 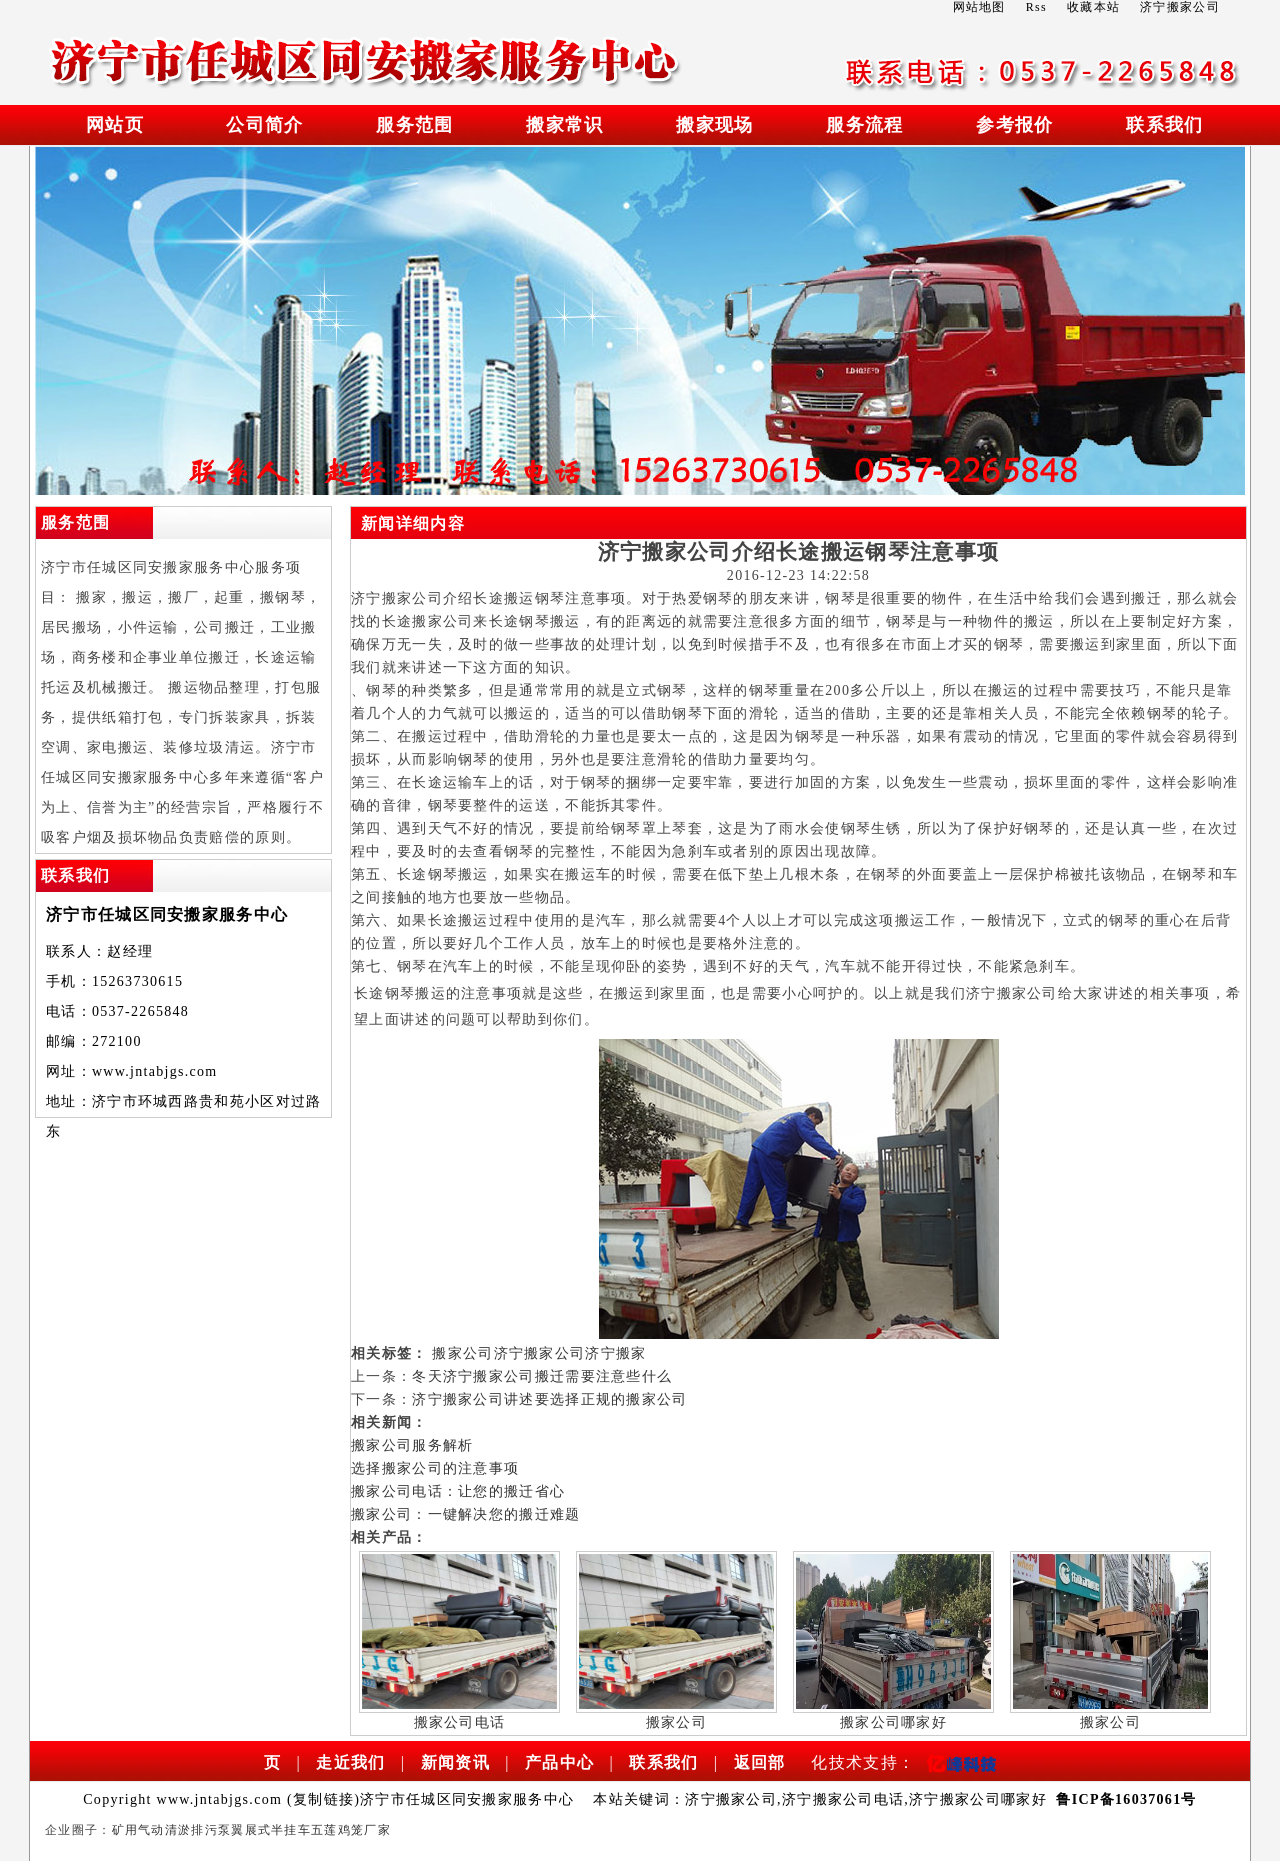 I want to click on 选择搬家公司的注意事项, so click(x=435, y=1468).